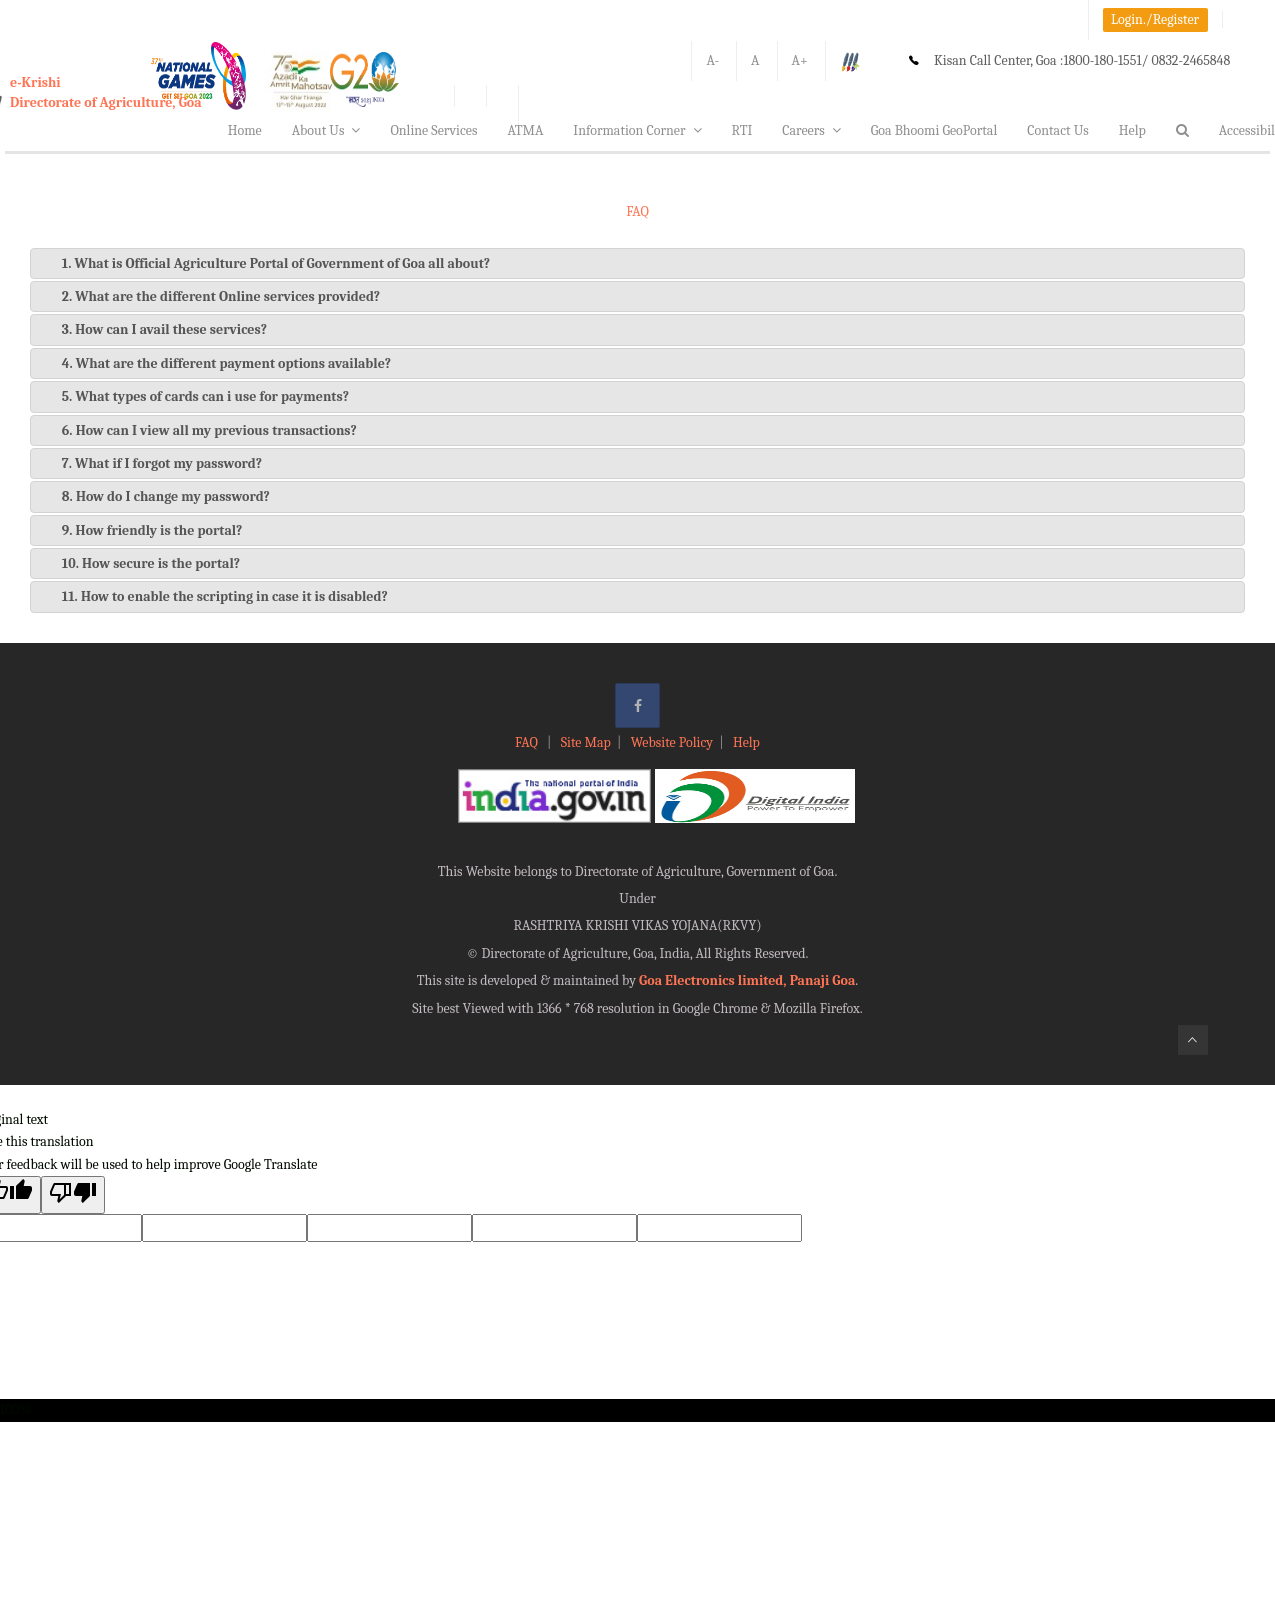  Describe the element at coordinates (637, 263) in the screenshot. I see `[tab]` at that location.